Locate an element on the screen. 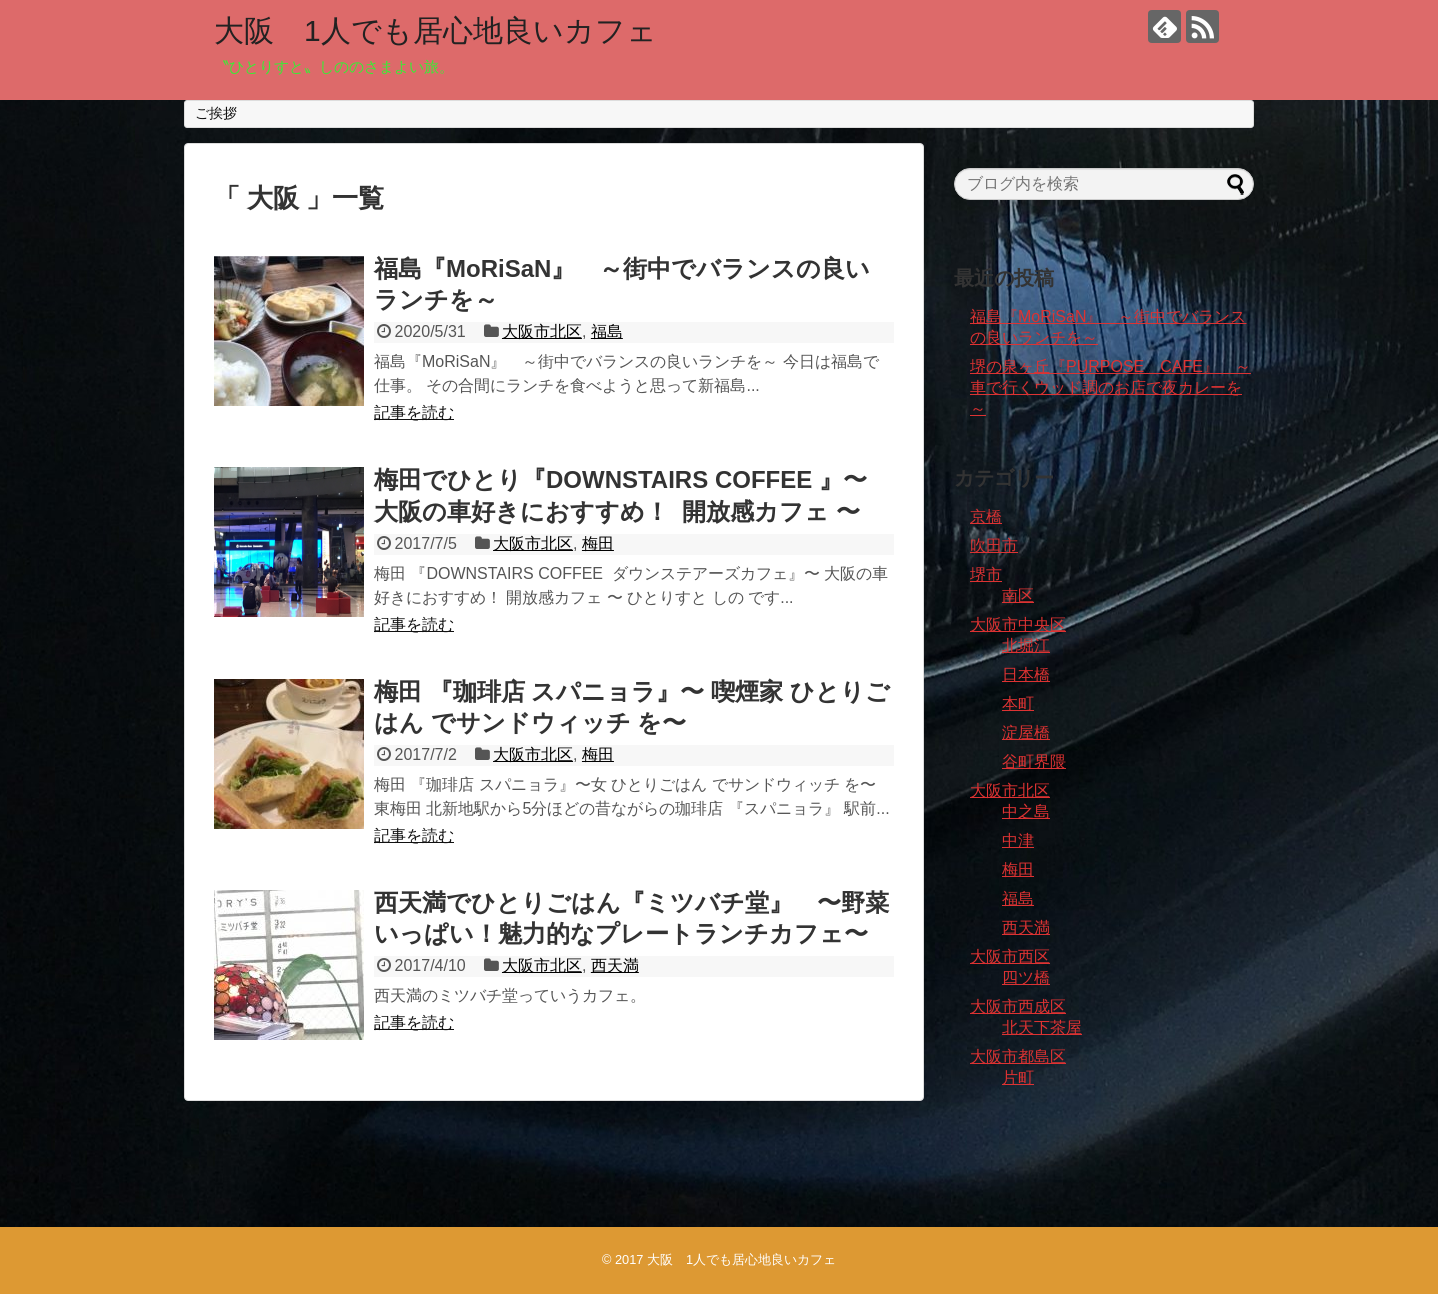 The height and width of the screenshot is (1294, 1438). 大阪市中央区 is located at coordinates (1018, 624).